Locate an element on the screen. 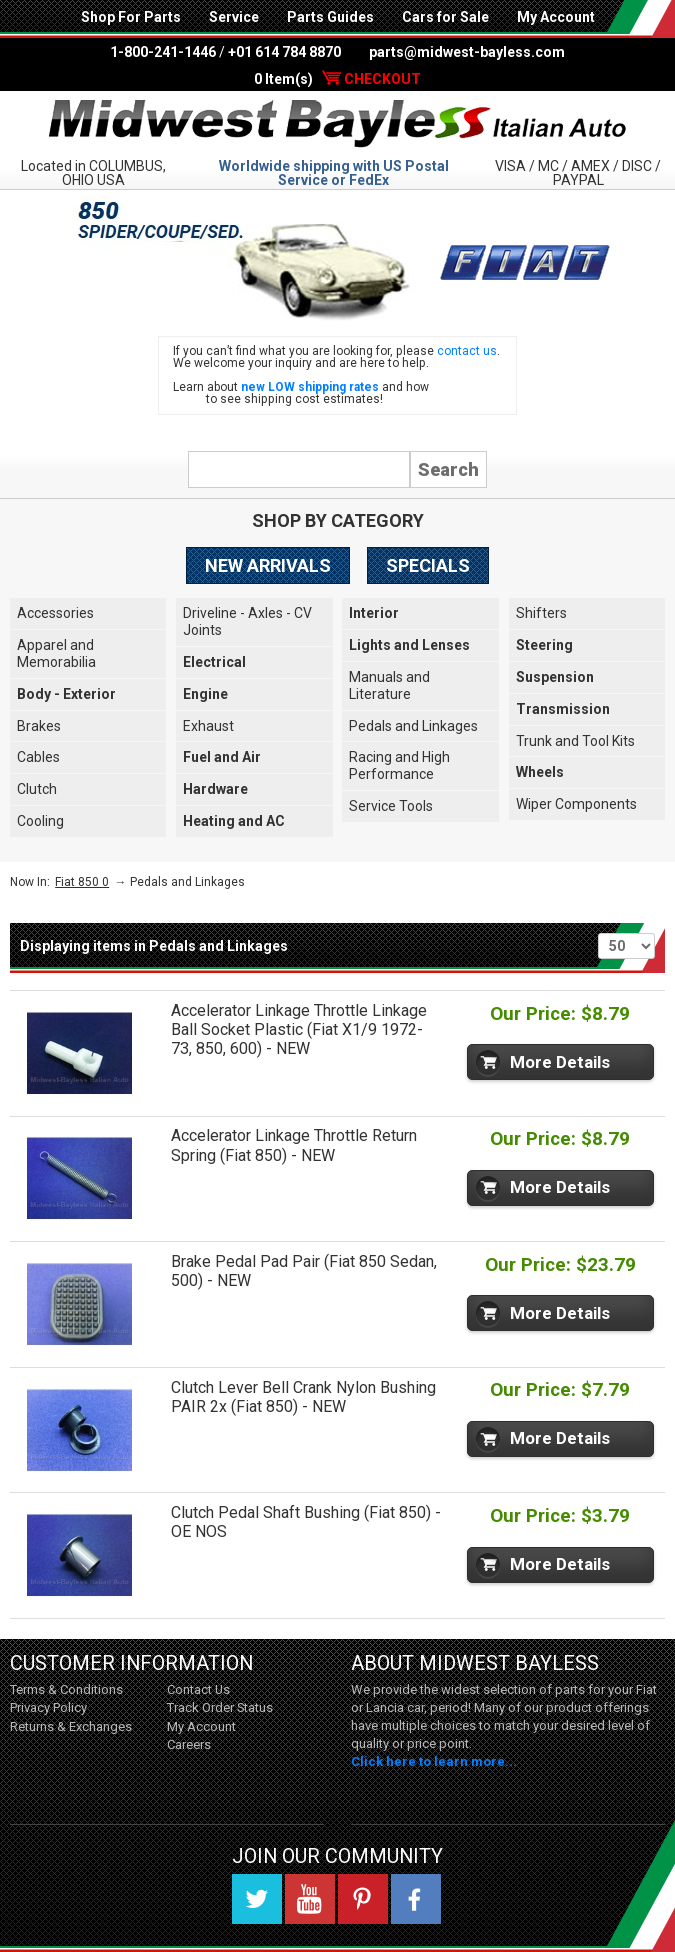 Image resolution: width=675 pixels, height=1952 pixels. Body - Exterior is located at coordinates (66, 694).